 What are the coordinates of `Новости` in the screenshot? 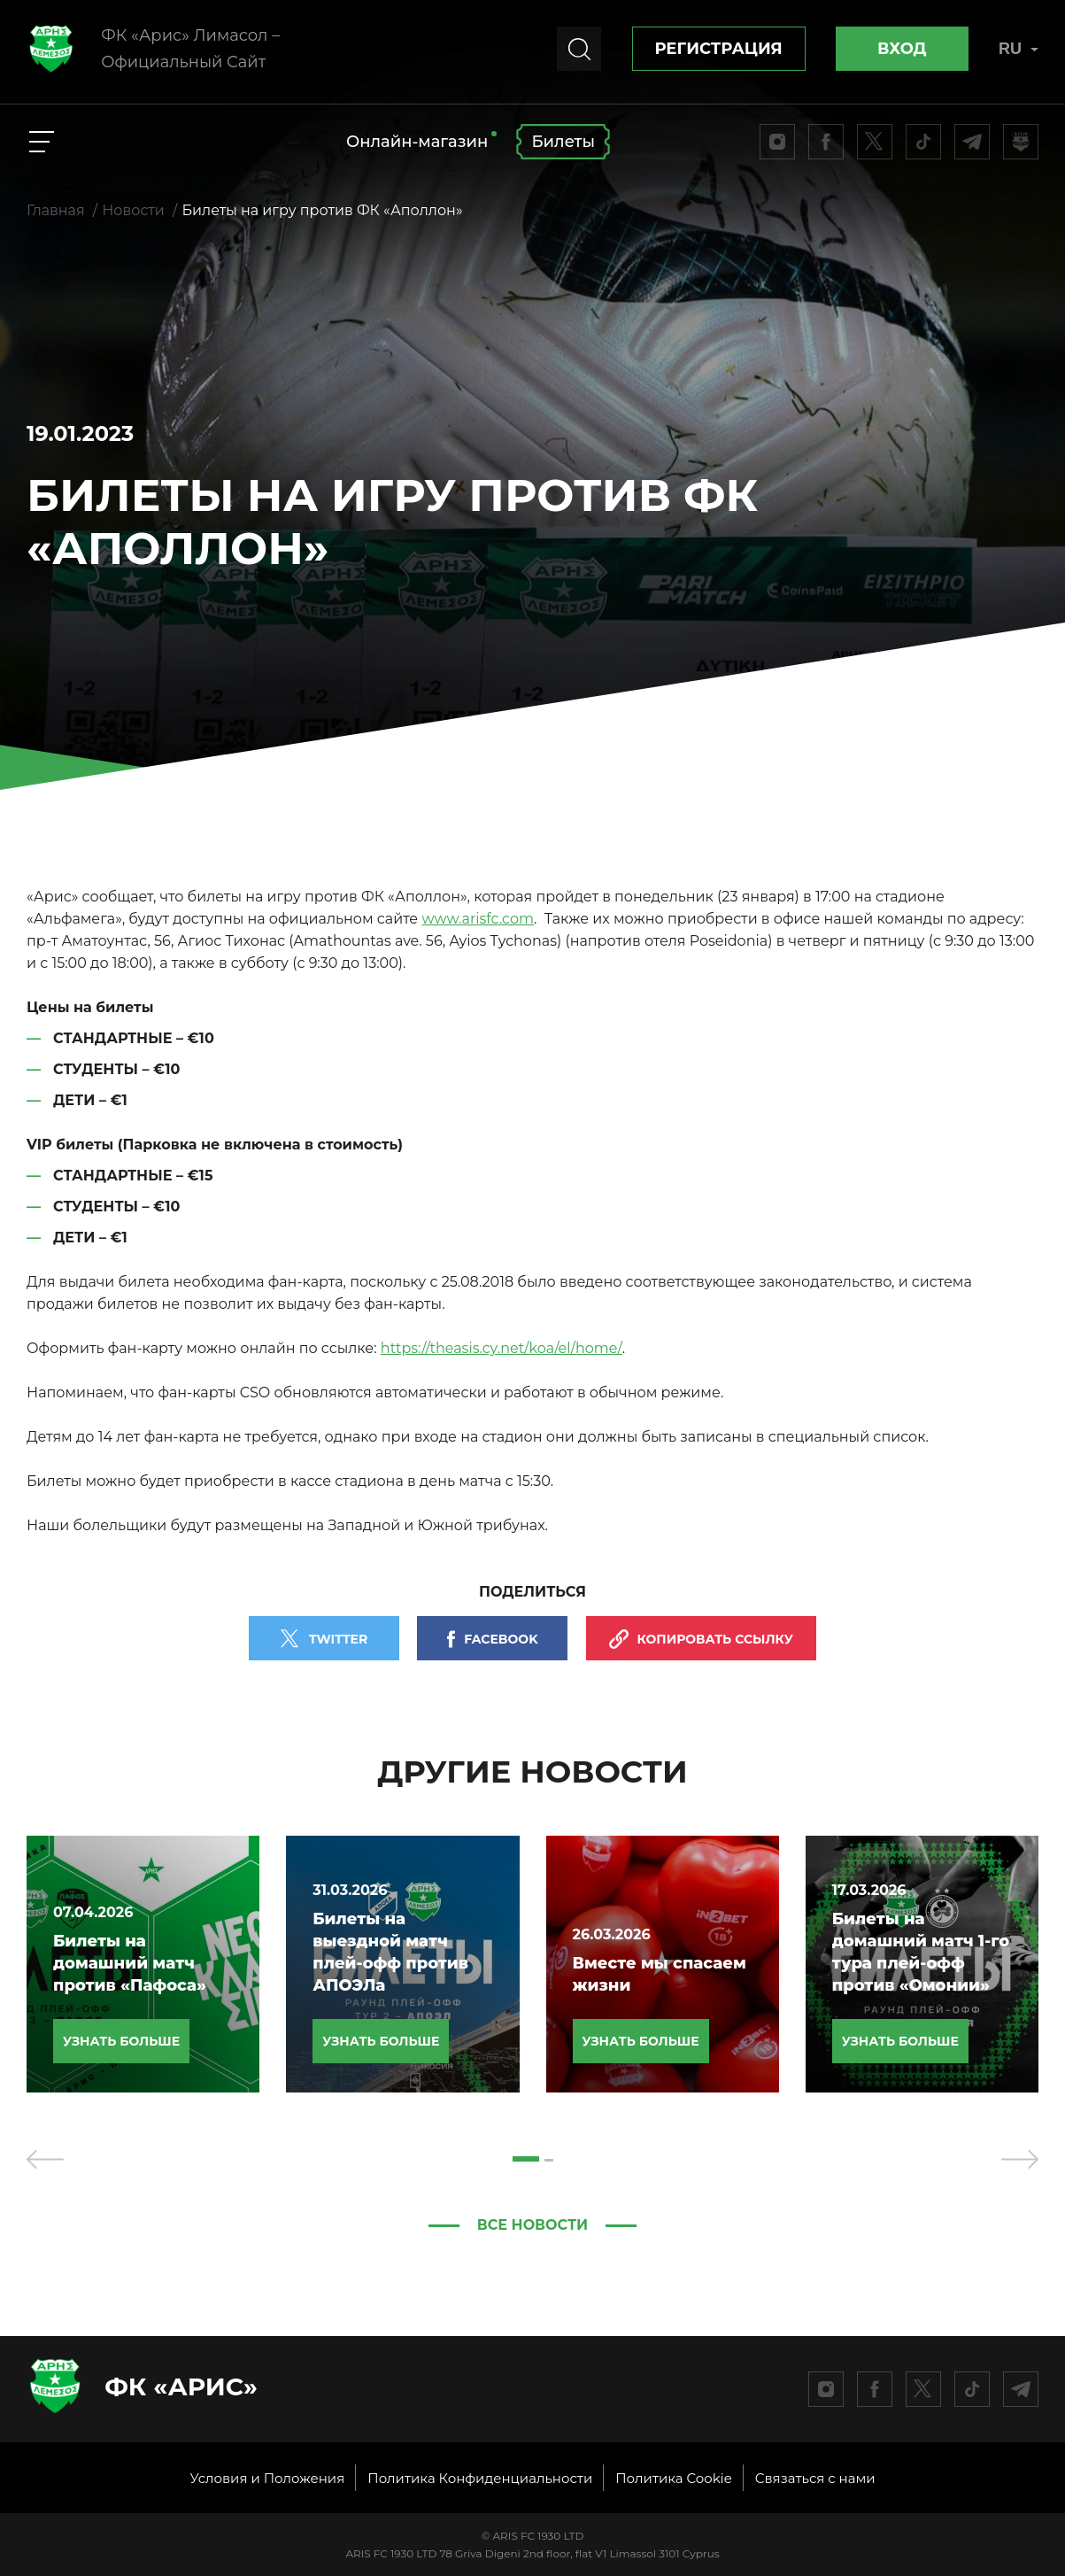 It's located at (133, 210).